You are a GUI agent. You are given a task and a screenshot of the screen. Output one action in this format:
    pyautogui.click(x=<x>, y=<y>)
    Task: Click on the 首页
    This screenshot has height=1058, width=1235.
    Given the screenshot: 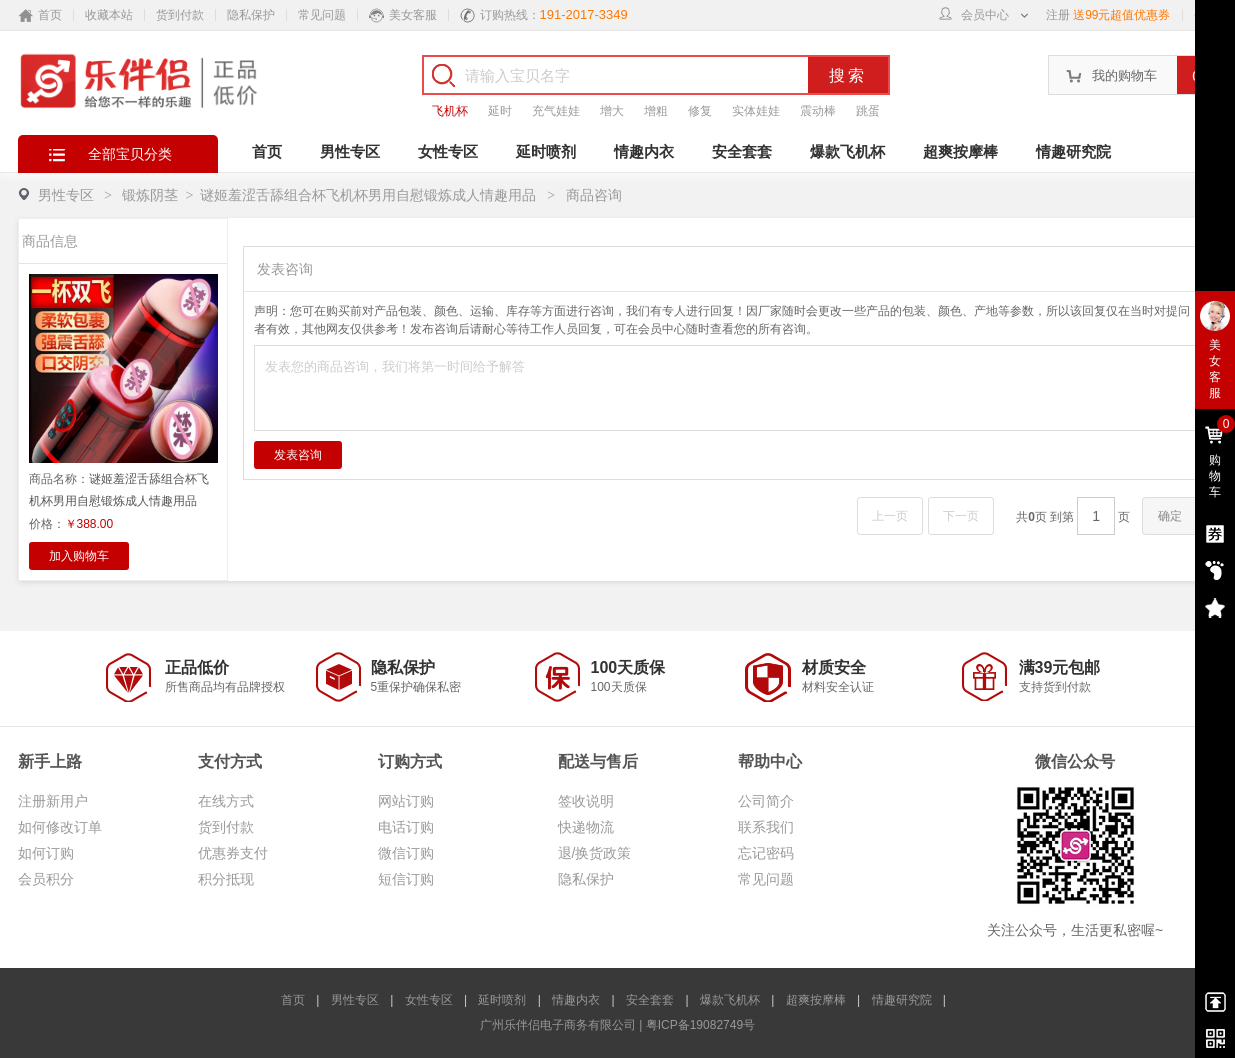 What is the action you would take?
    pyautogui.click(x=267, y=151)
    